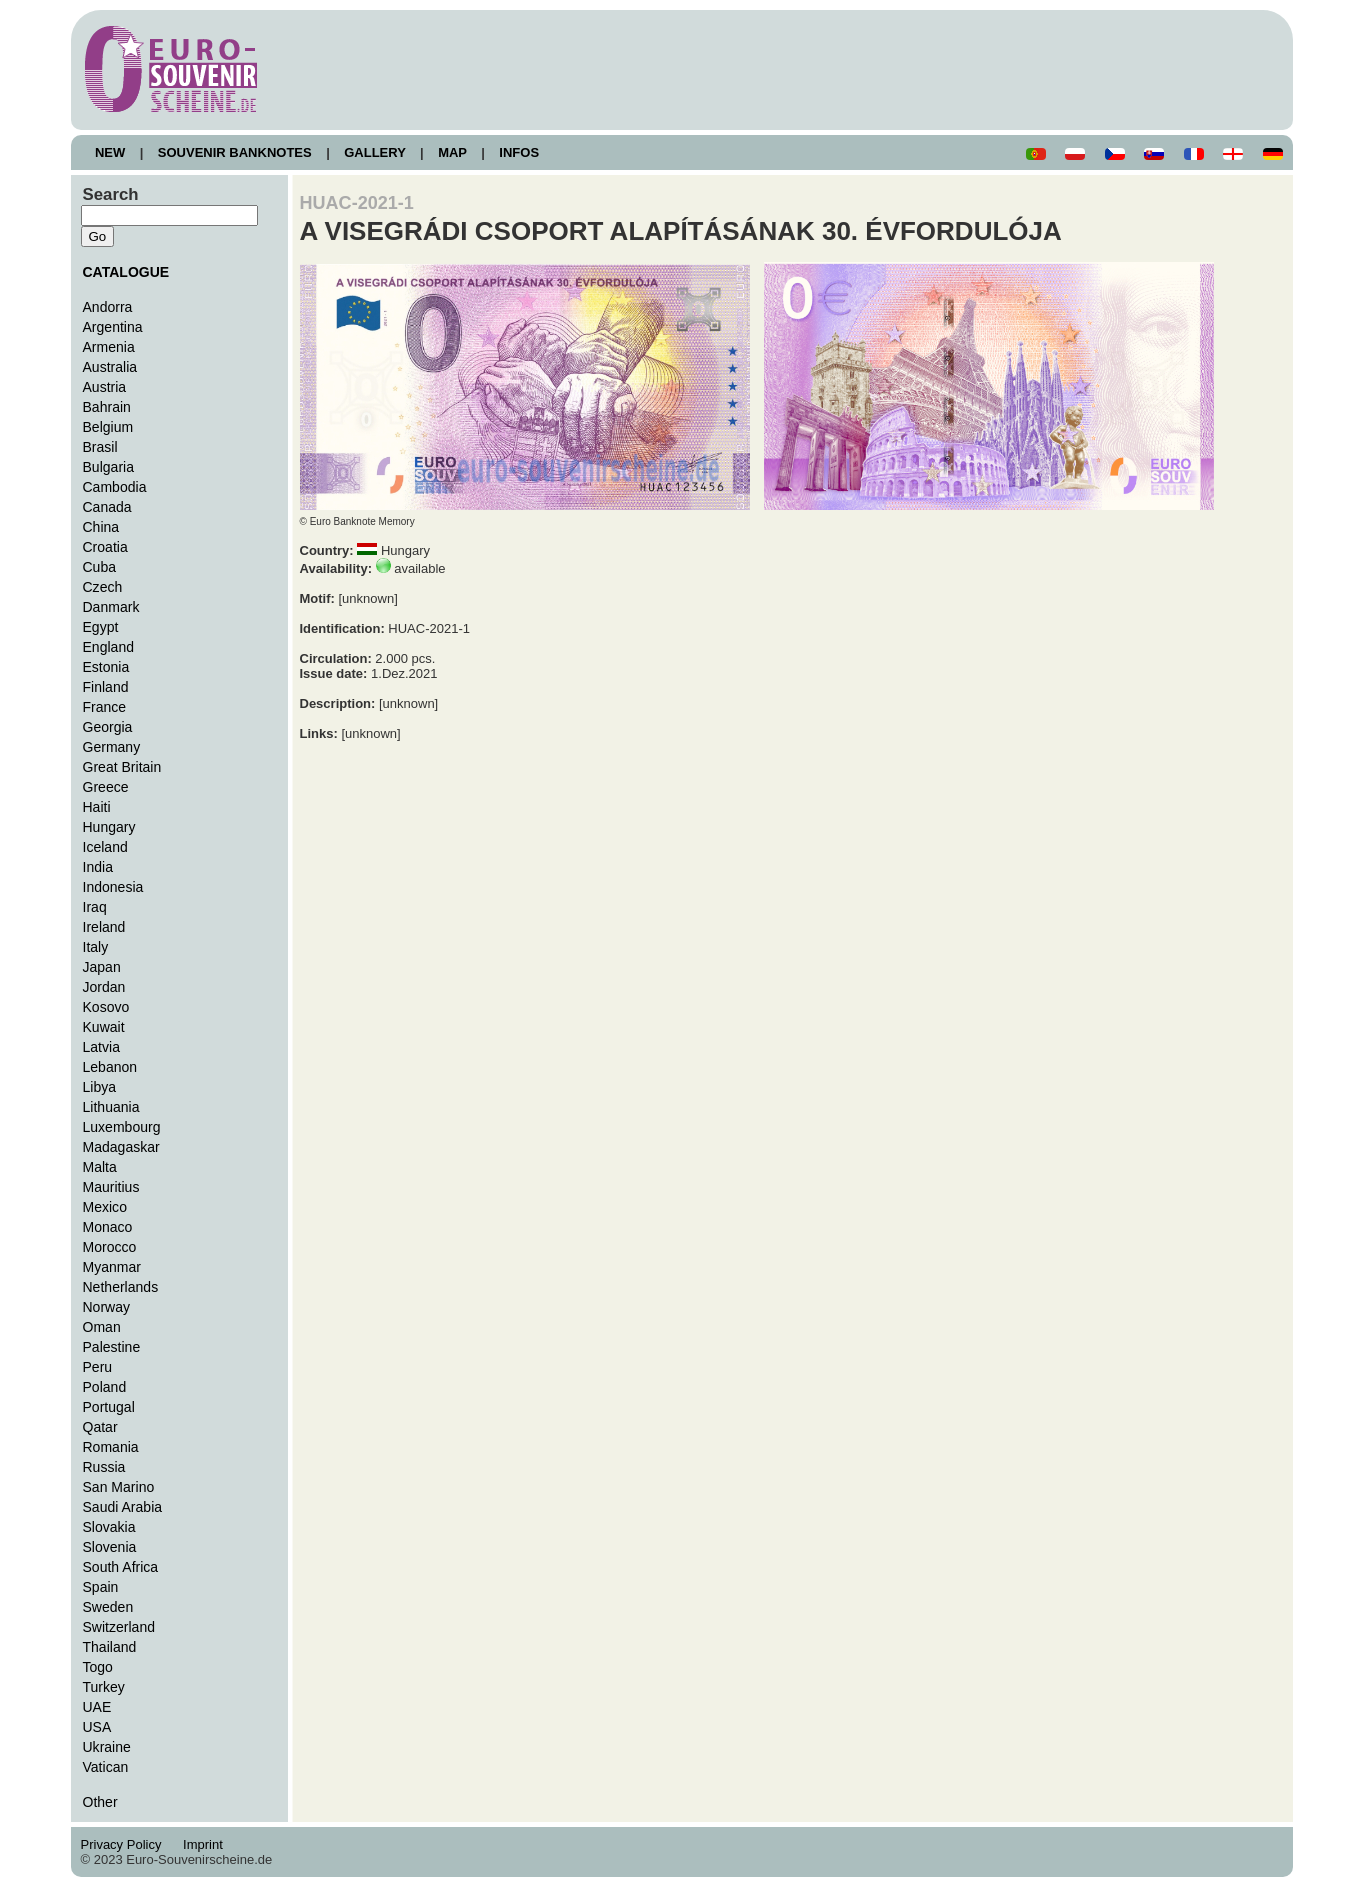 This screenshot has height=1877, width=1363. Describe the element at coordinates (110, 1547) in the screenshot. I see `Slovenia` at that location.